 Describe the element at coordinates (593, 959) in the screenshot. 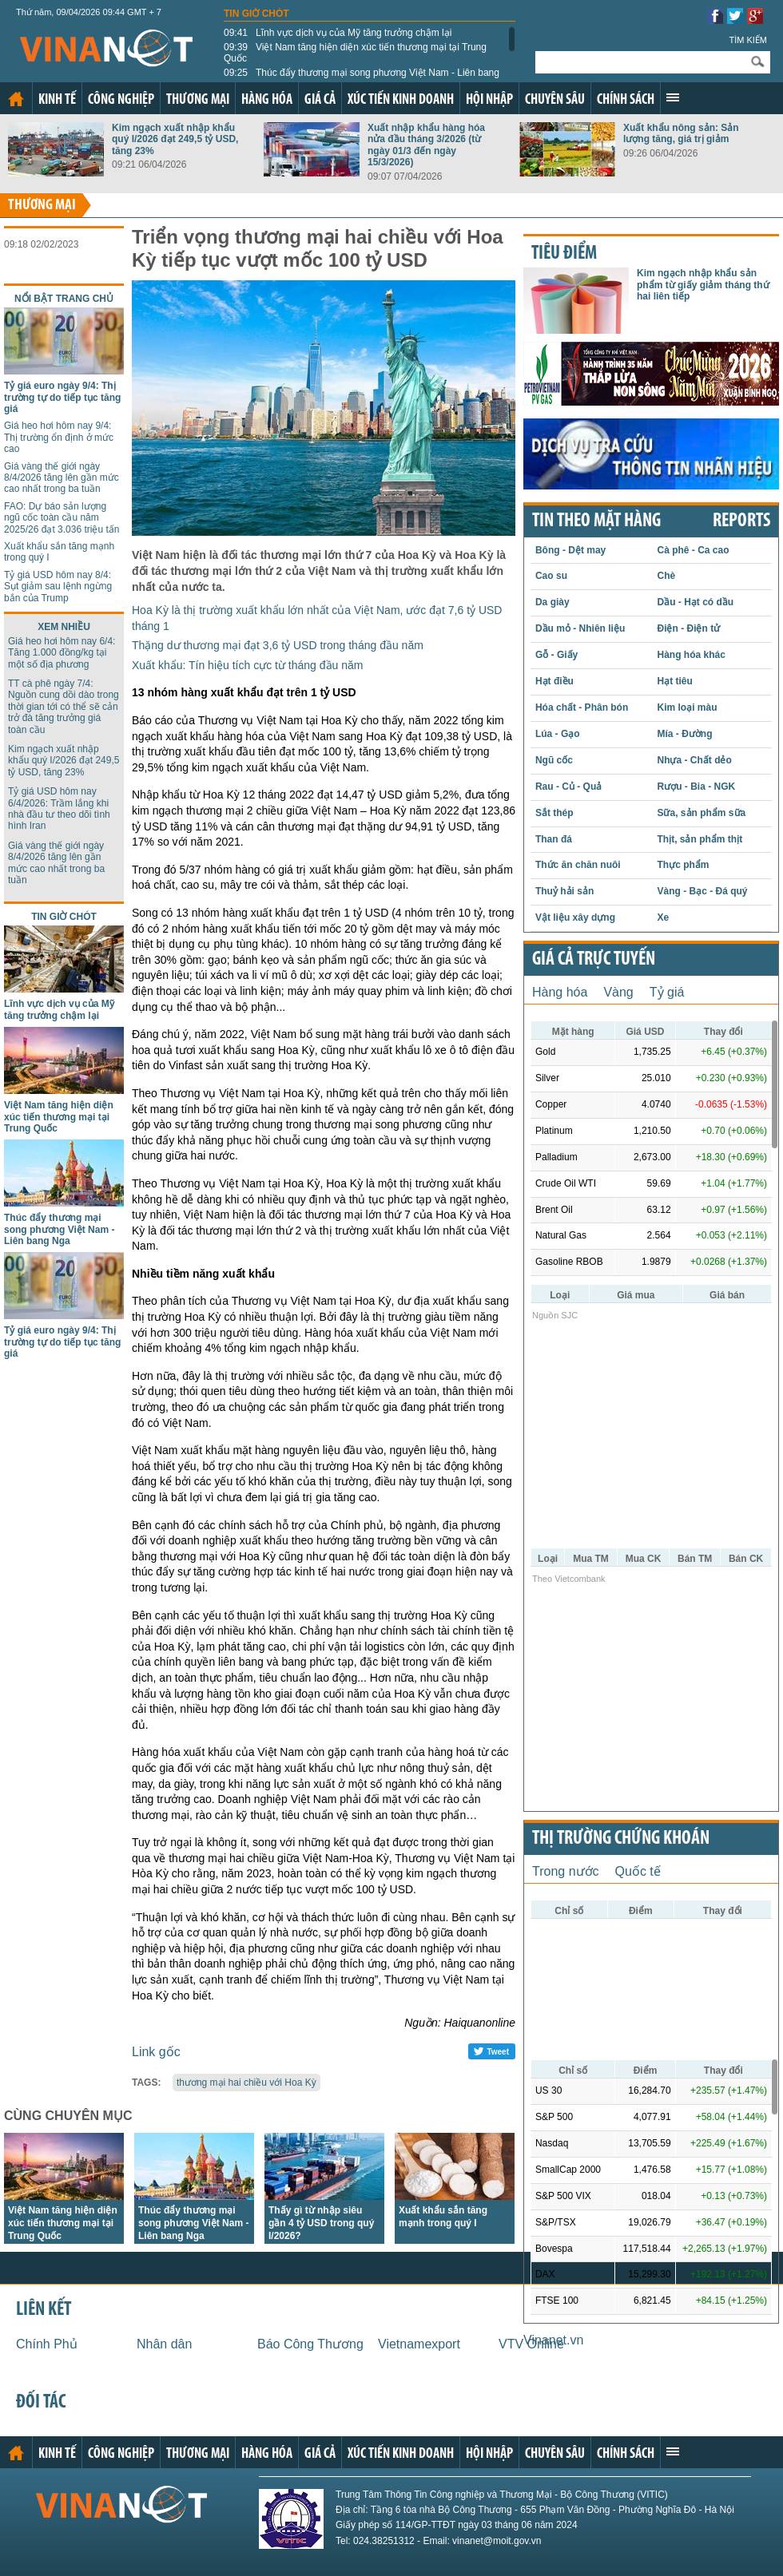

I see `Giá cả trực tuyến` at that location.